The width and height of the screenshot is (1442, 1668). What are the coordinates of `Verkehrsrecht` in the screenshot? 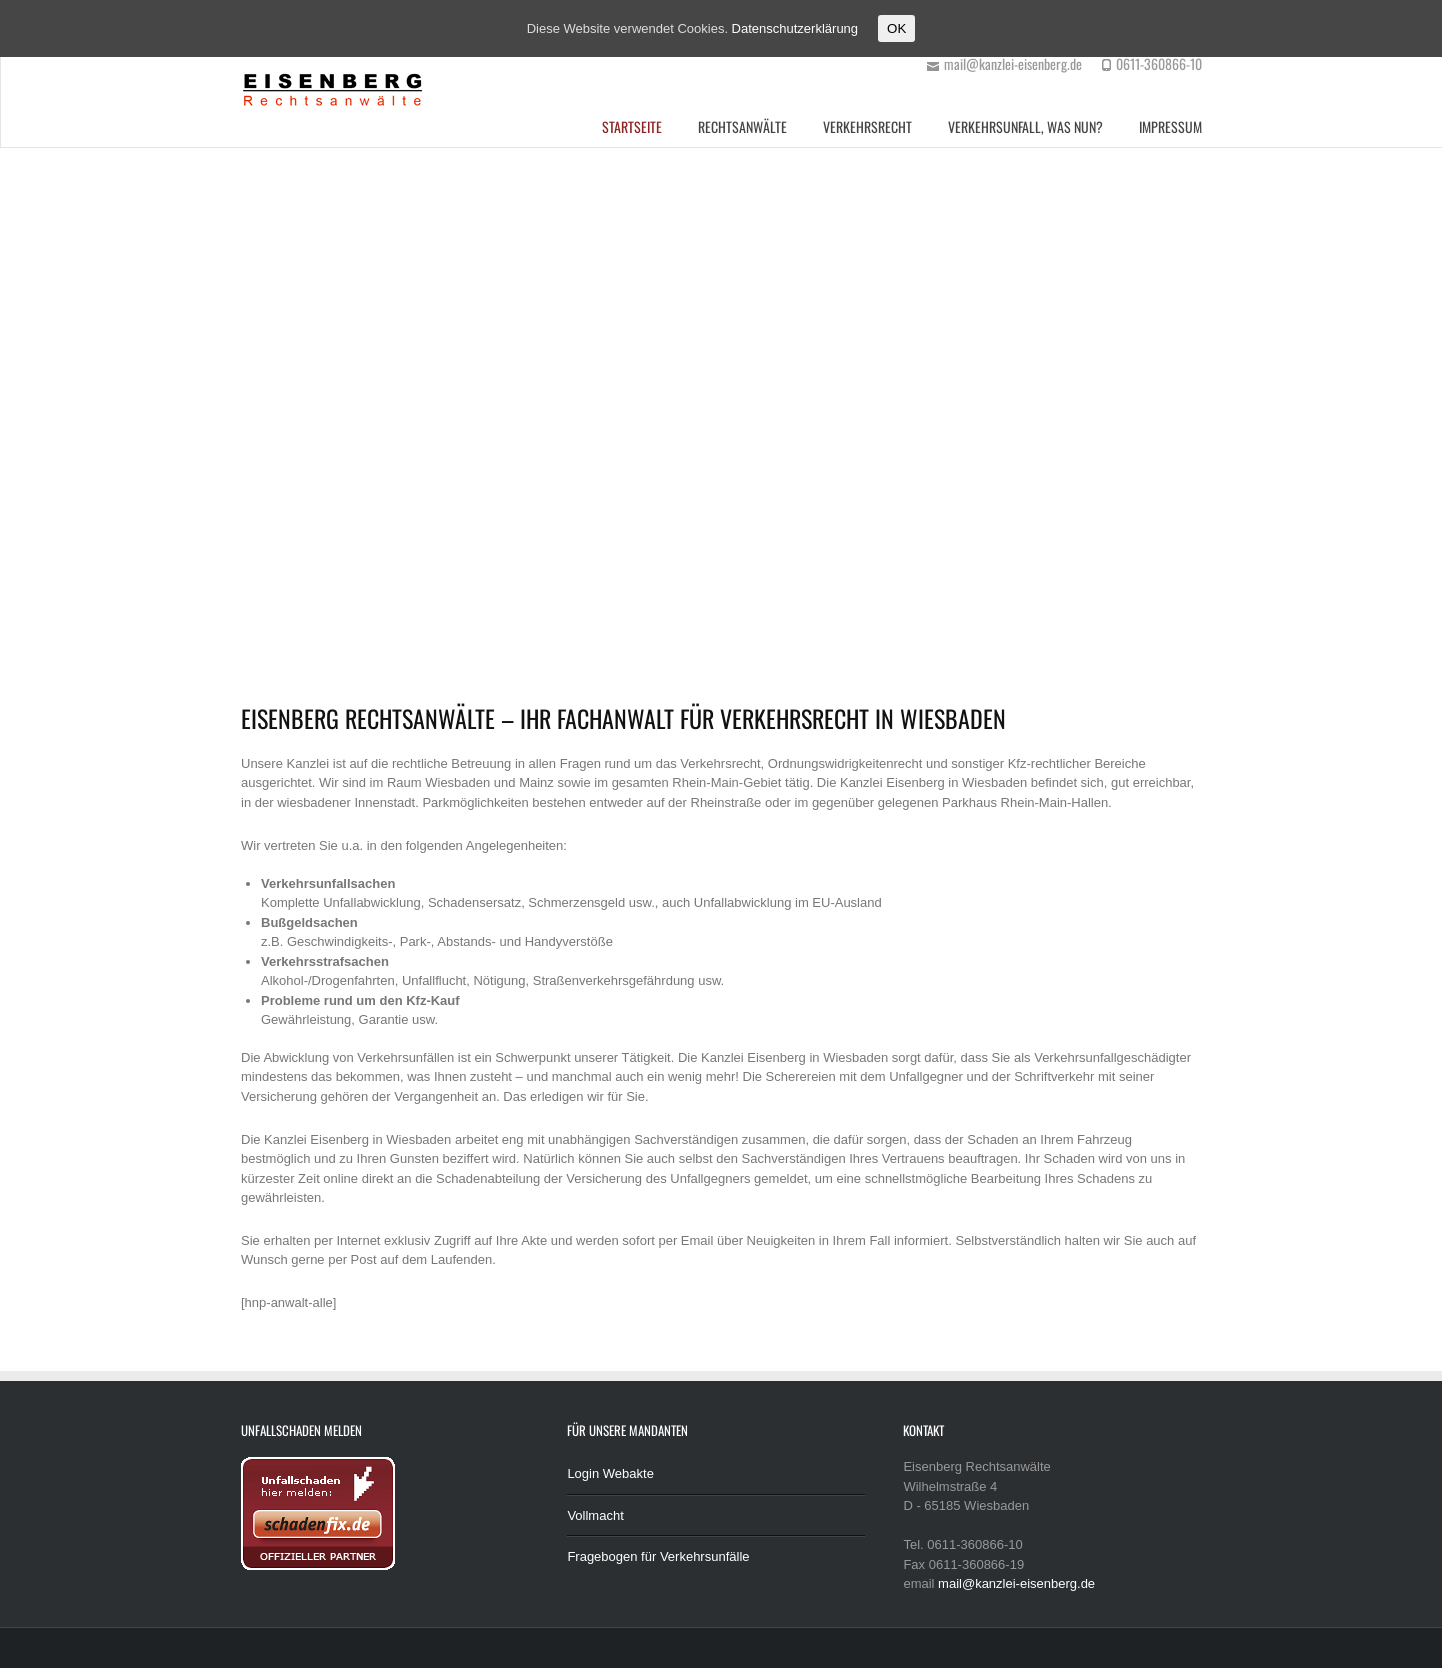 It's located at (867, 126).